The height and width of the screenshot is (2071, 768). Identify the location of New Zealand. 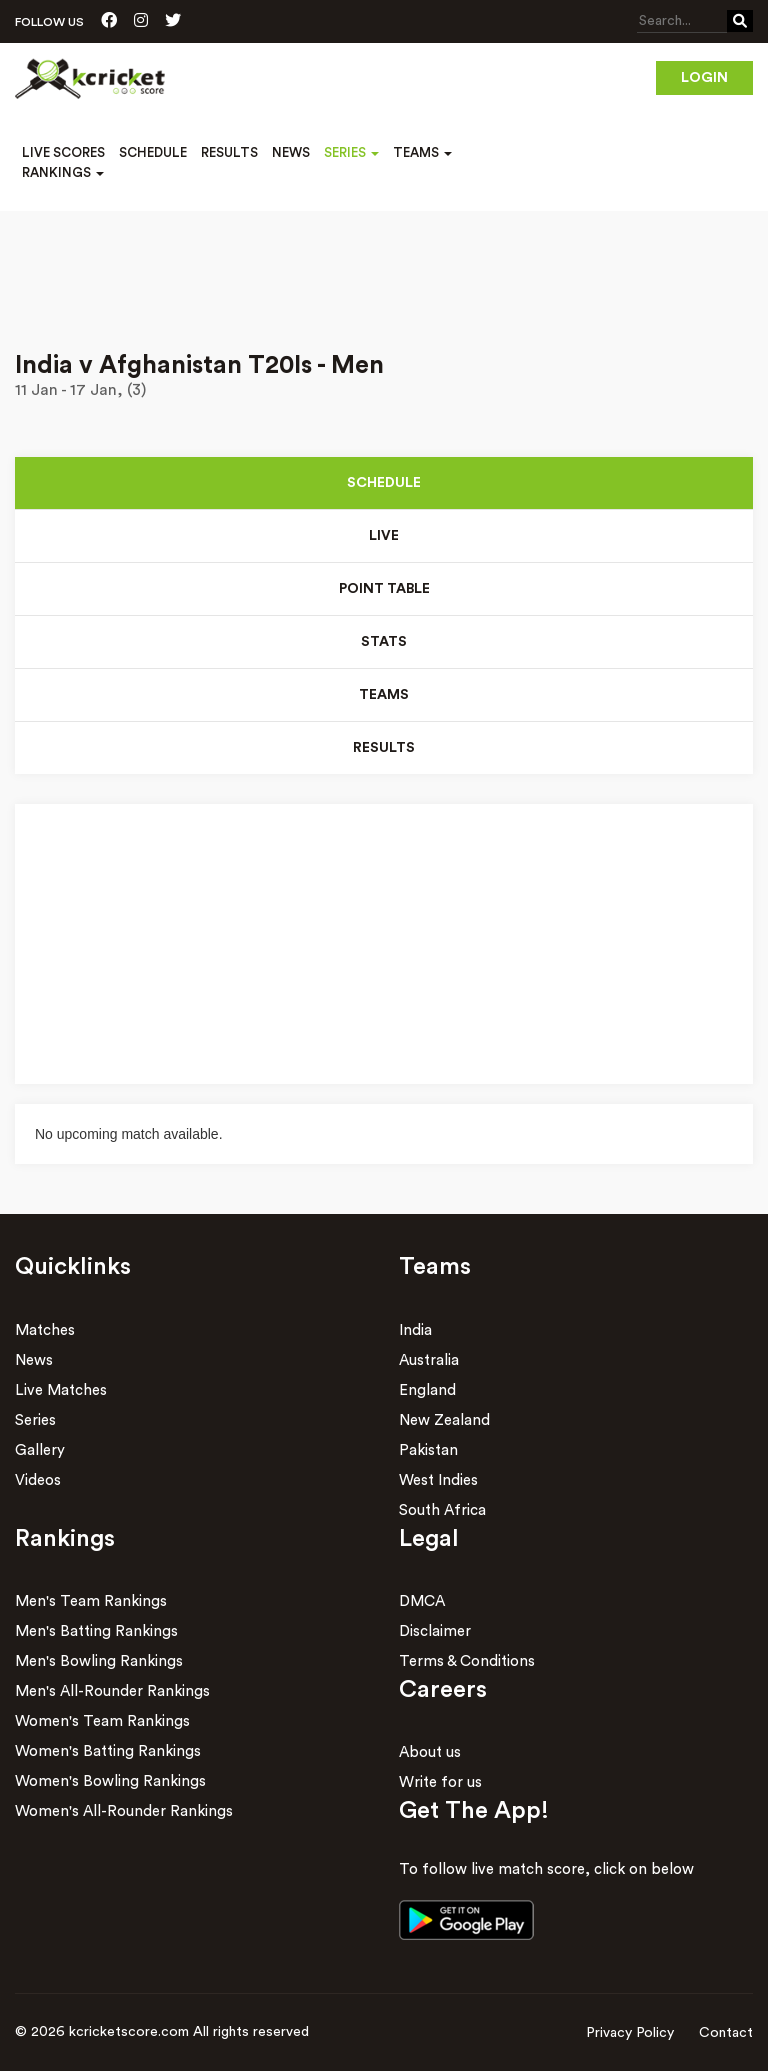
(444, 1420).